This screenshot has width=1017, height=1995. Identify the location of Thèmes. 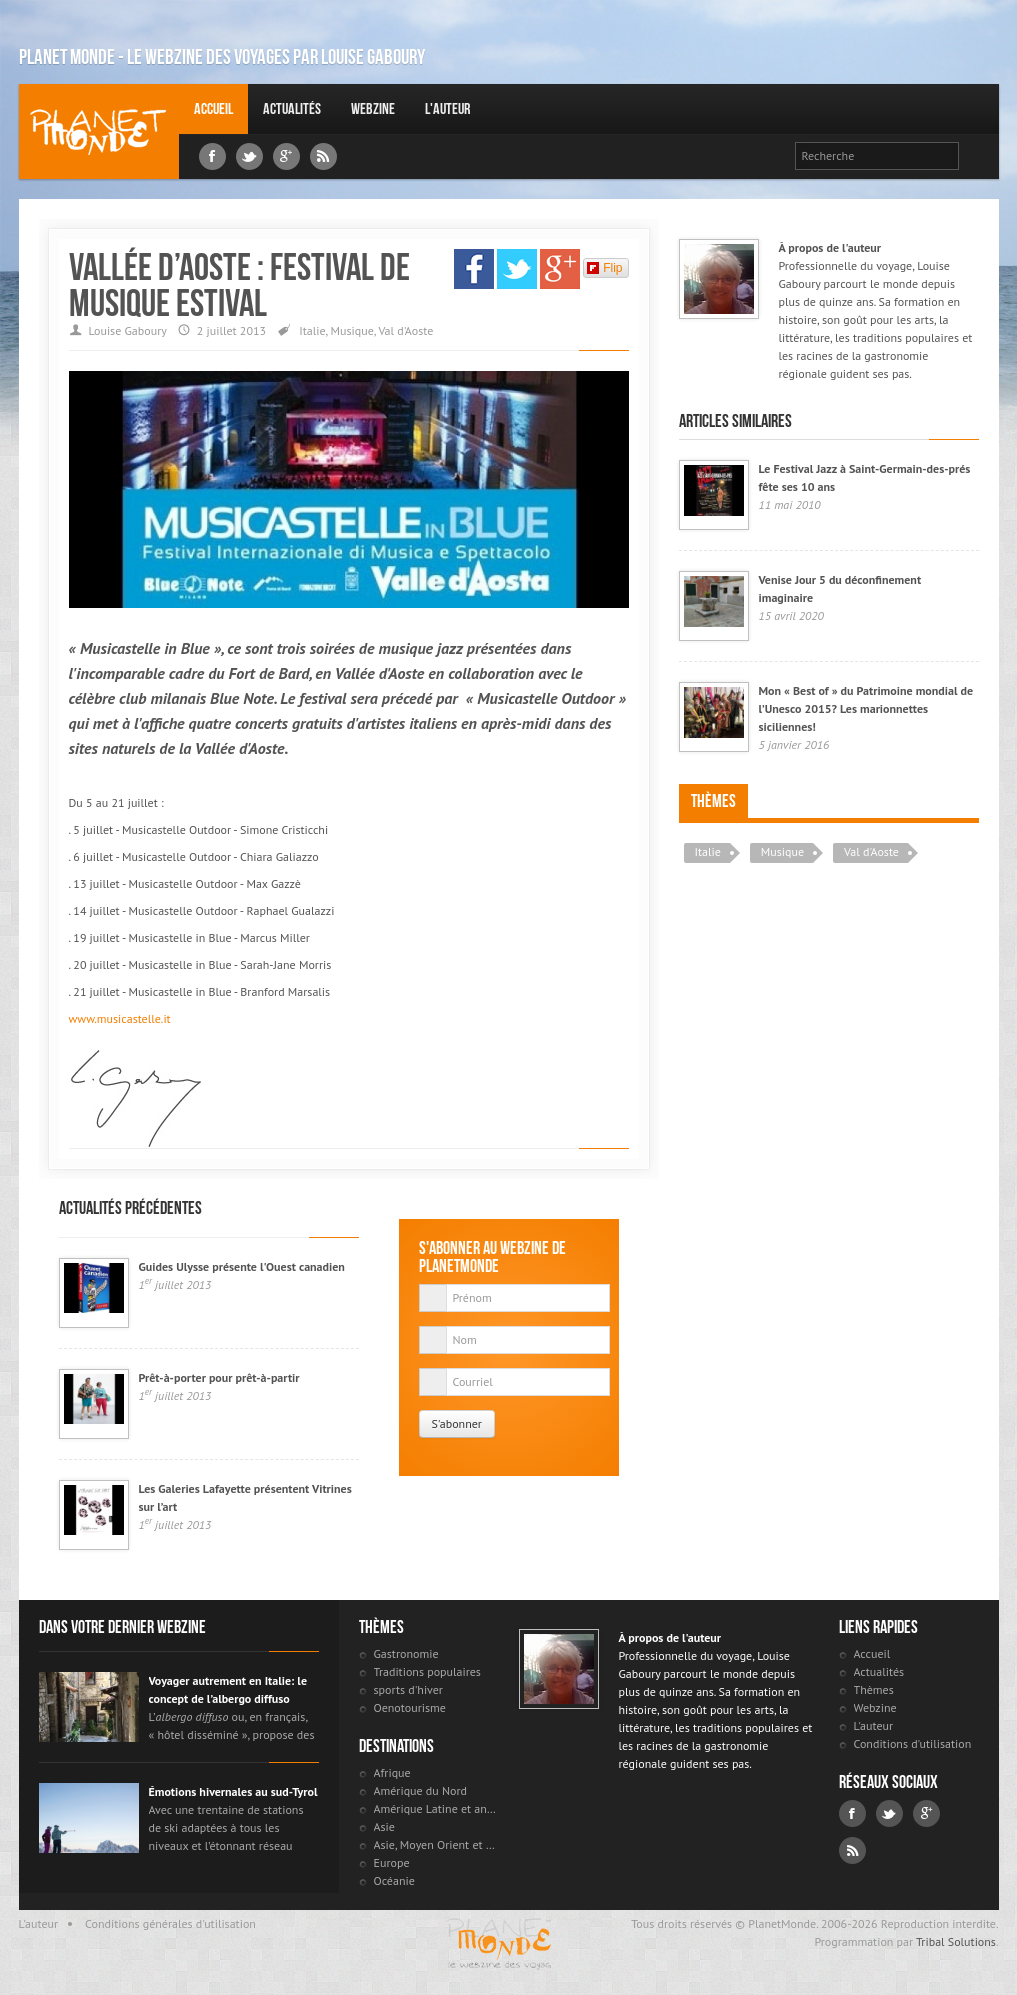
(713, 801).